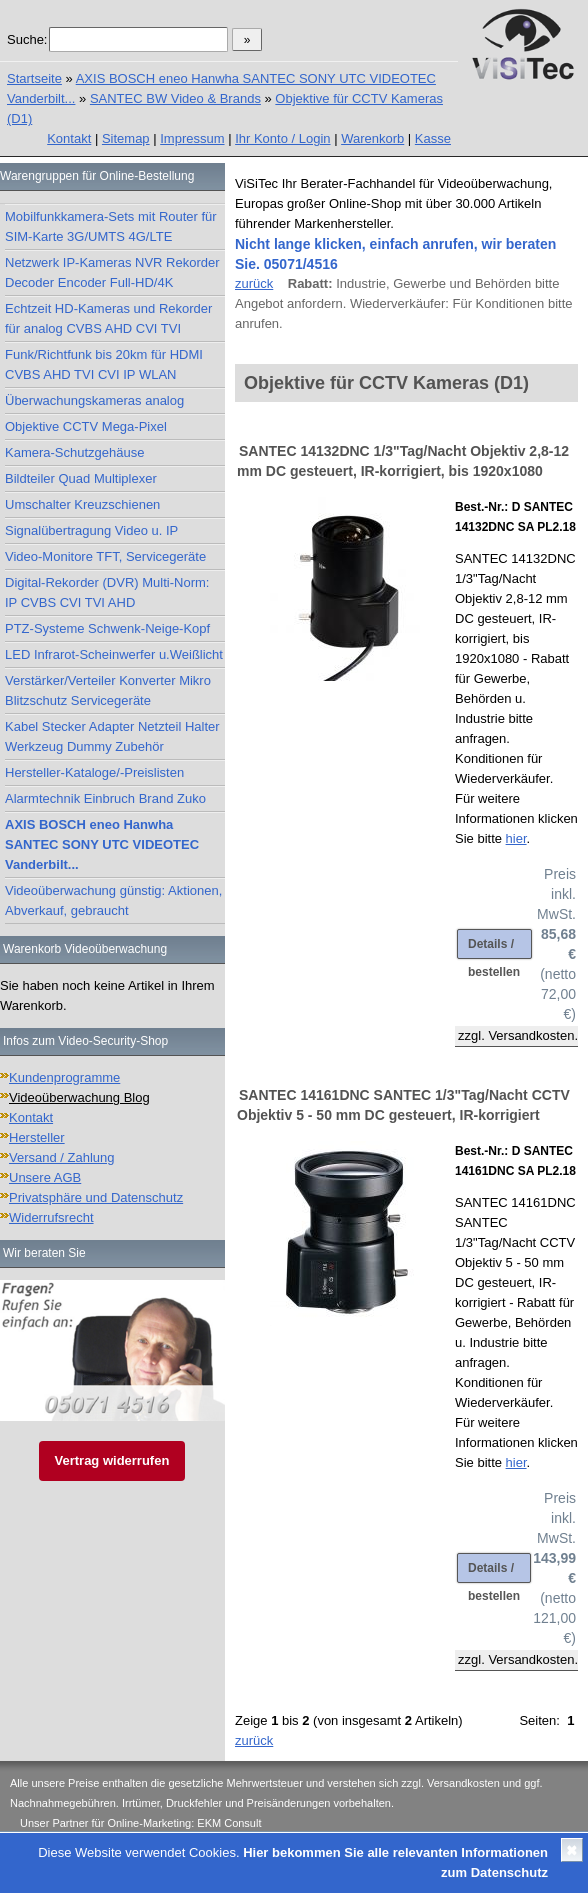  Describe the element at coordinates (108, 318) in the screenshot. I see `Echtzeit HD-Kameras und Rekorder für analog CVBS AHD CVI TVI` at that location.